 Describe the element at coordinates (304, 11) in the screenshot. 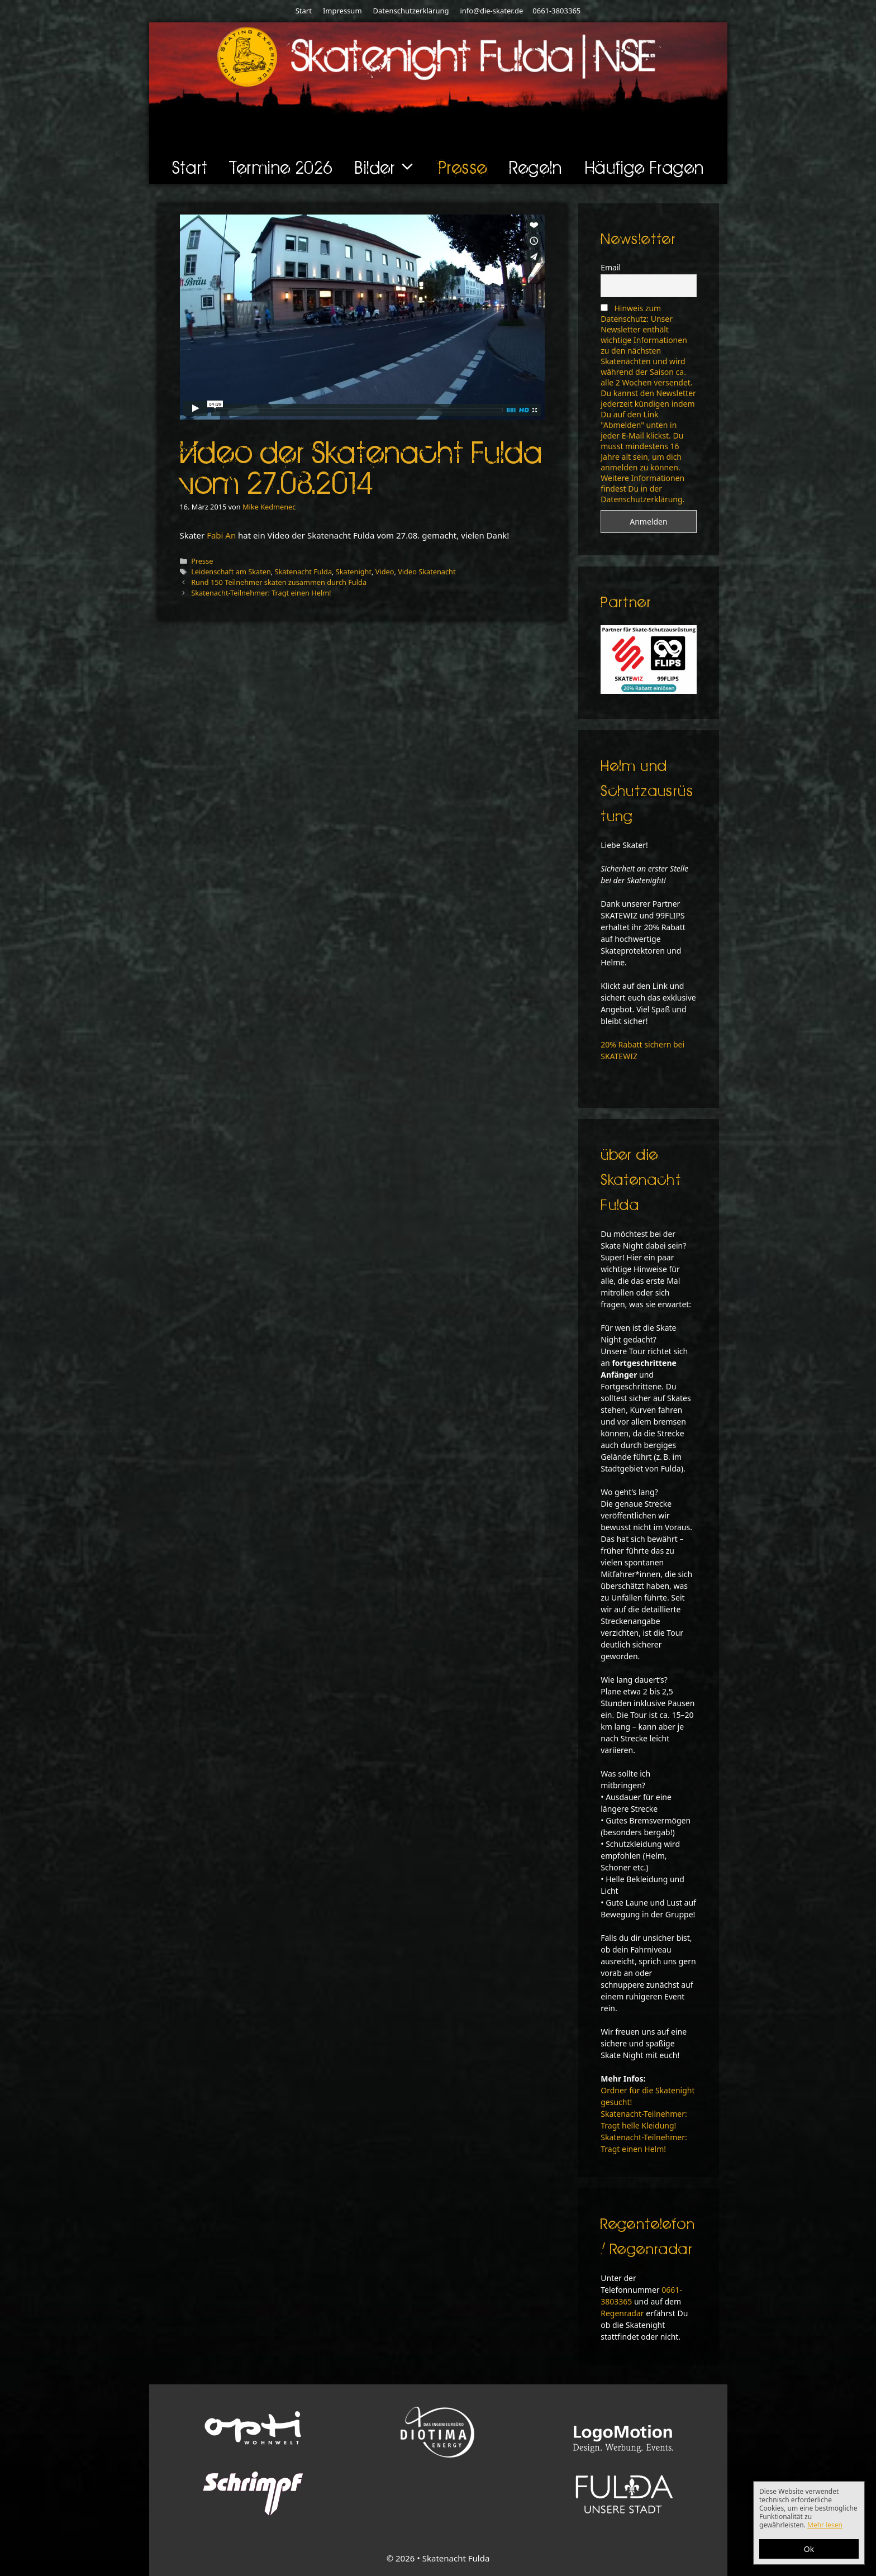

I see `Start` at that location.